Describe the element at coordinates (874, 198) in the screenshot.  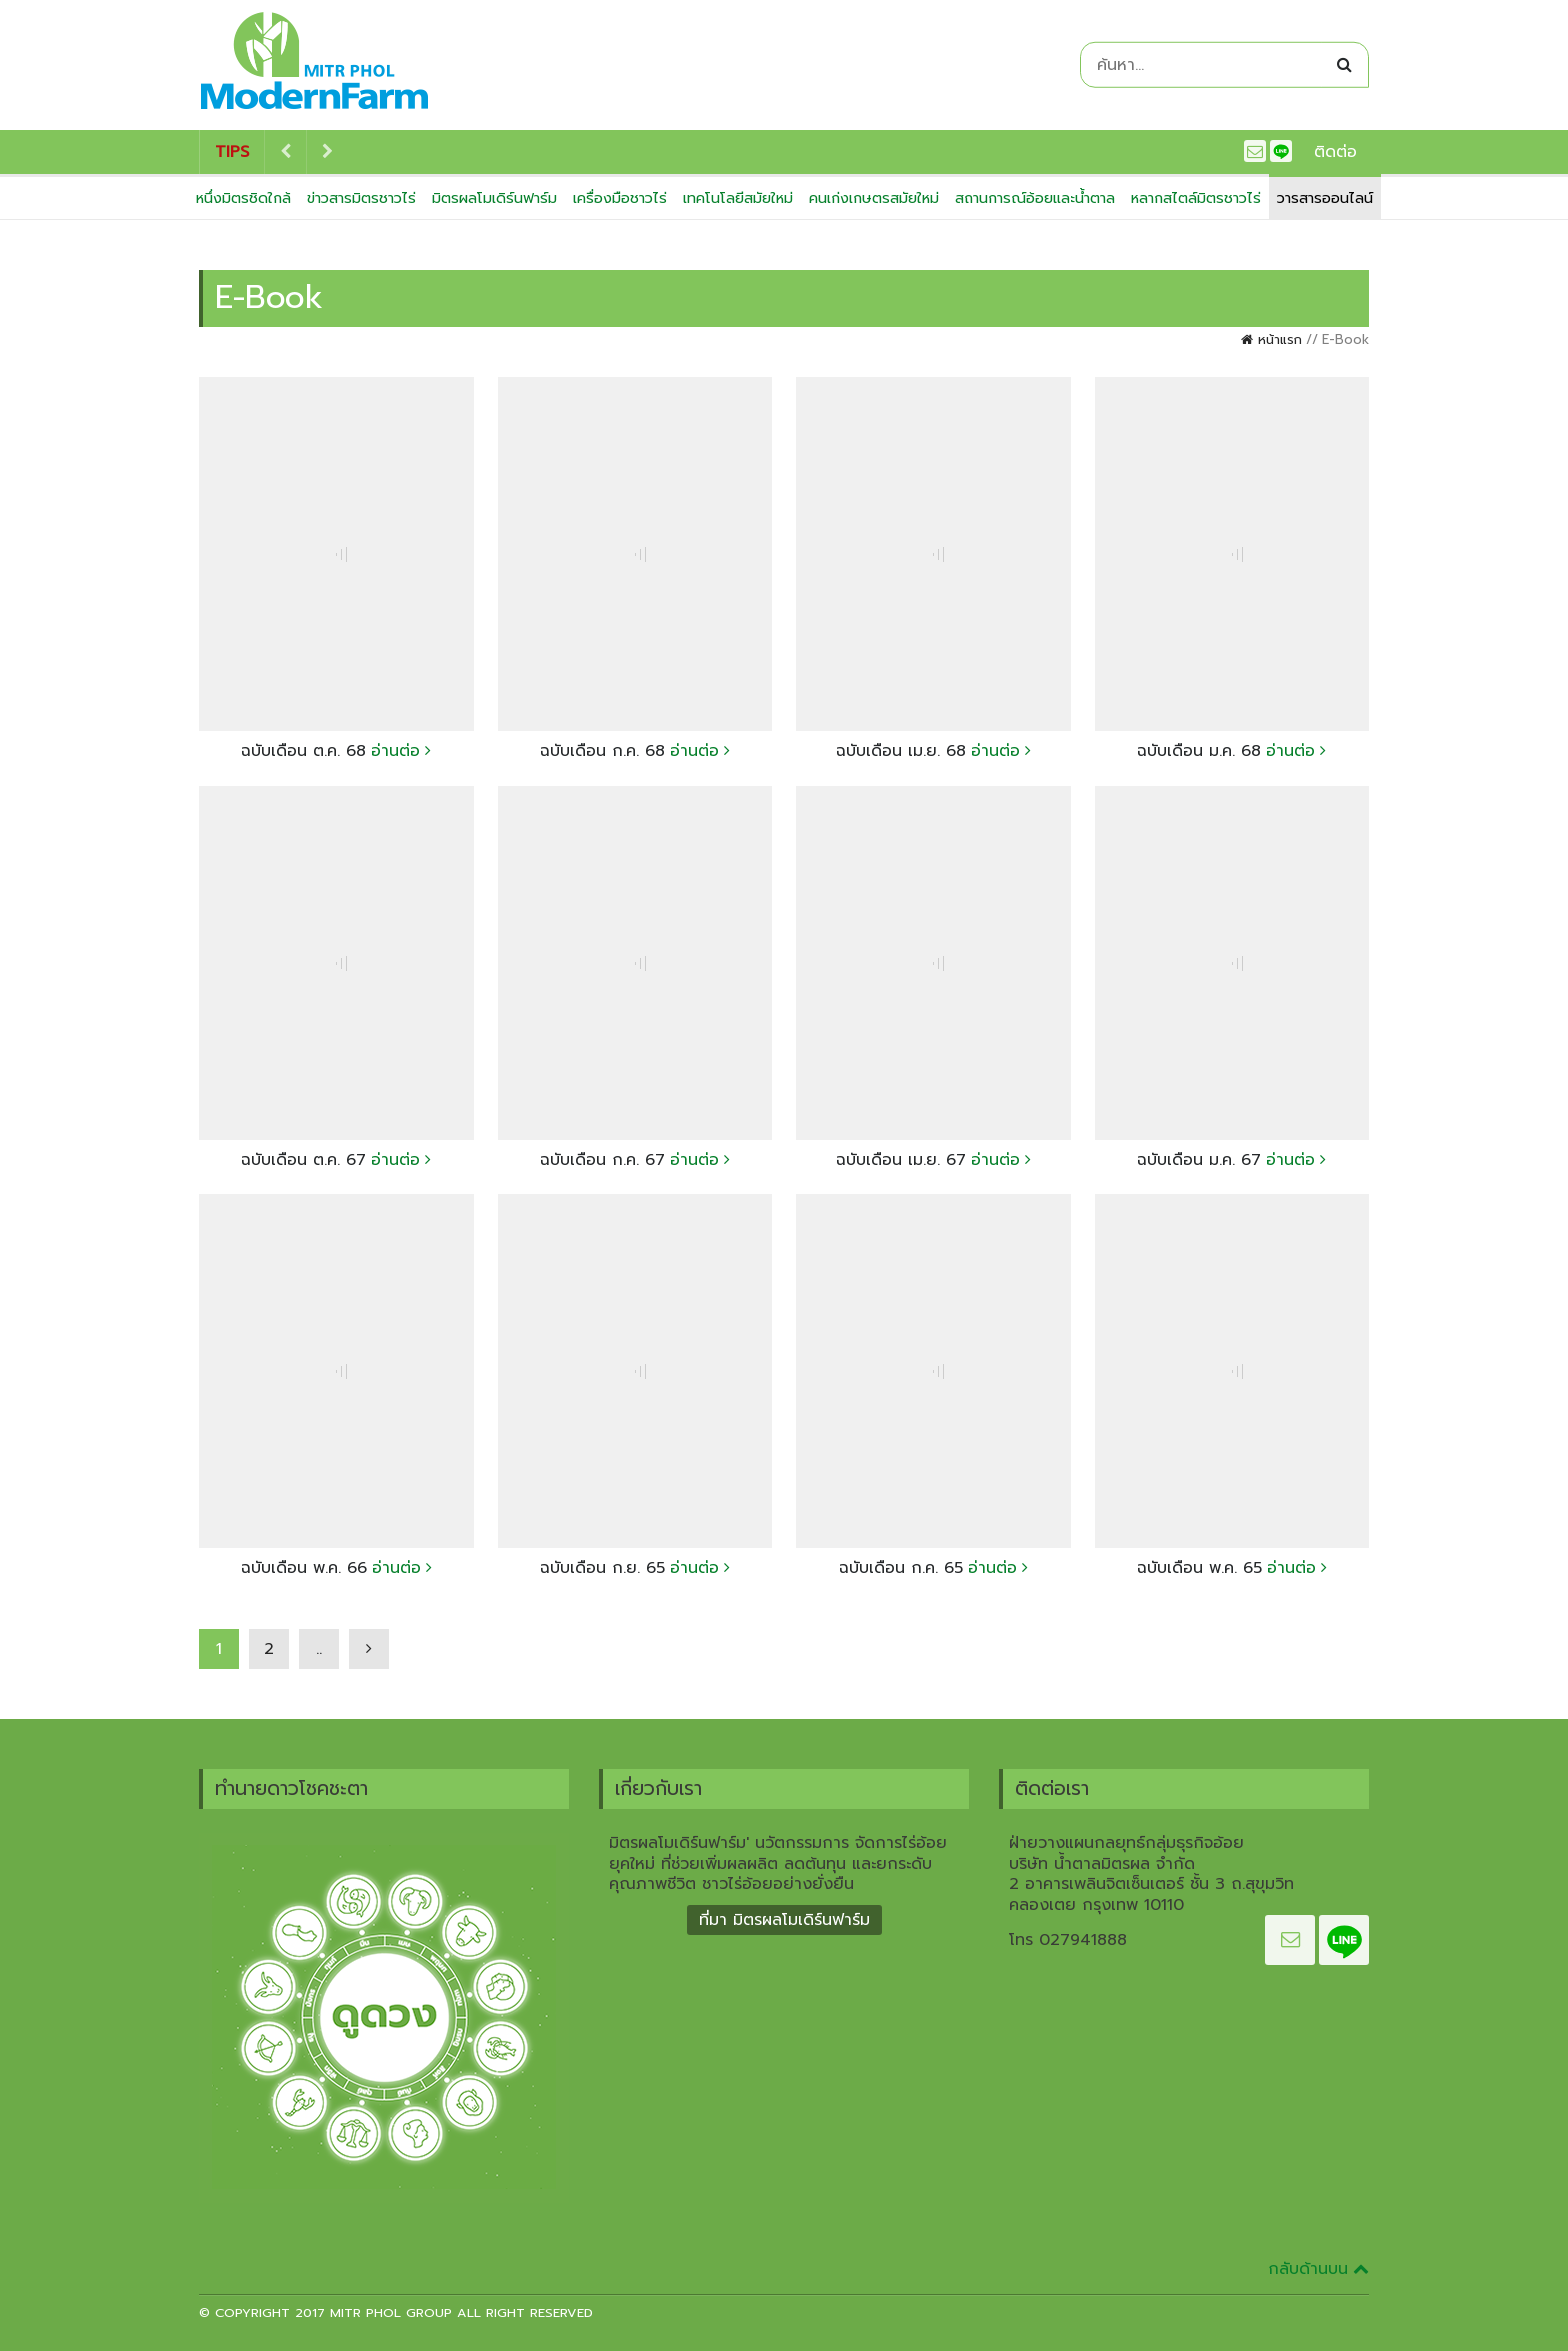
I see `คนเก่งเกษตรสมัยใหม่` at that location.